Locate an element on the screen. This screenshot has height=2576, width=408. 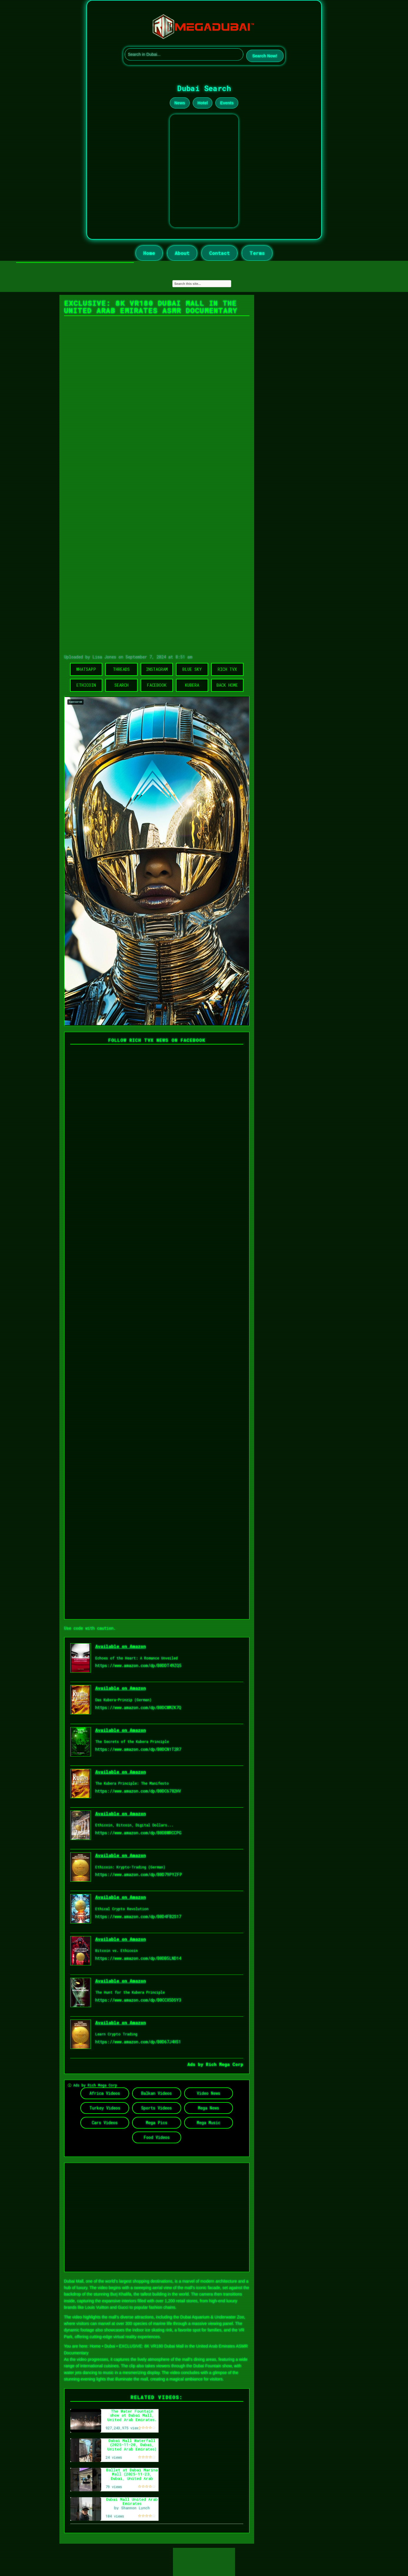
Ads by is located at coordinates (196, 2064).